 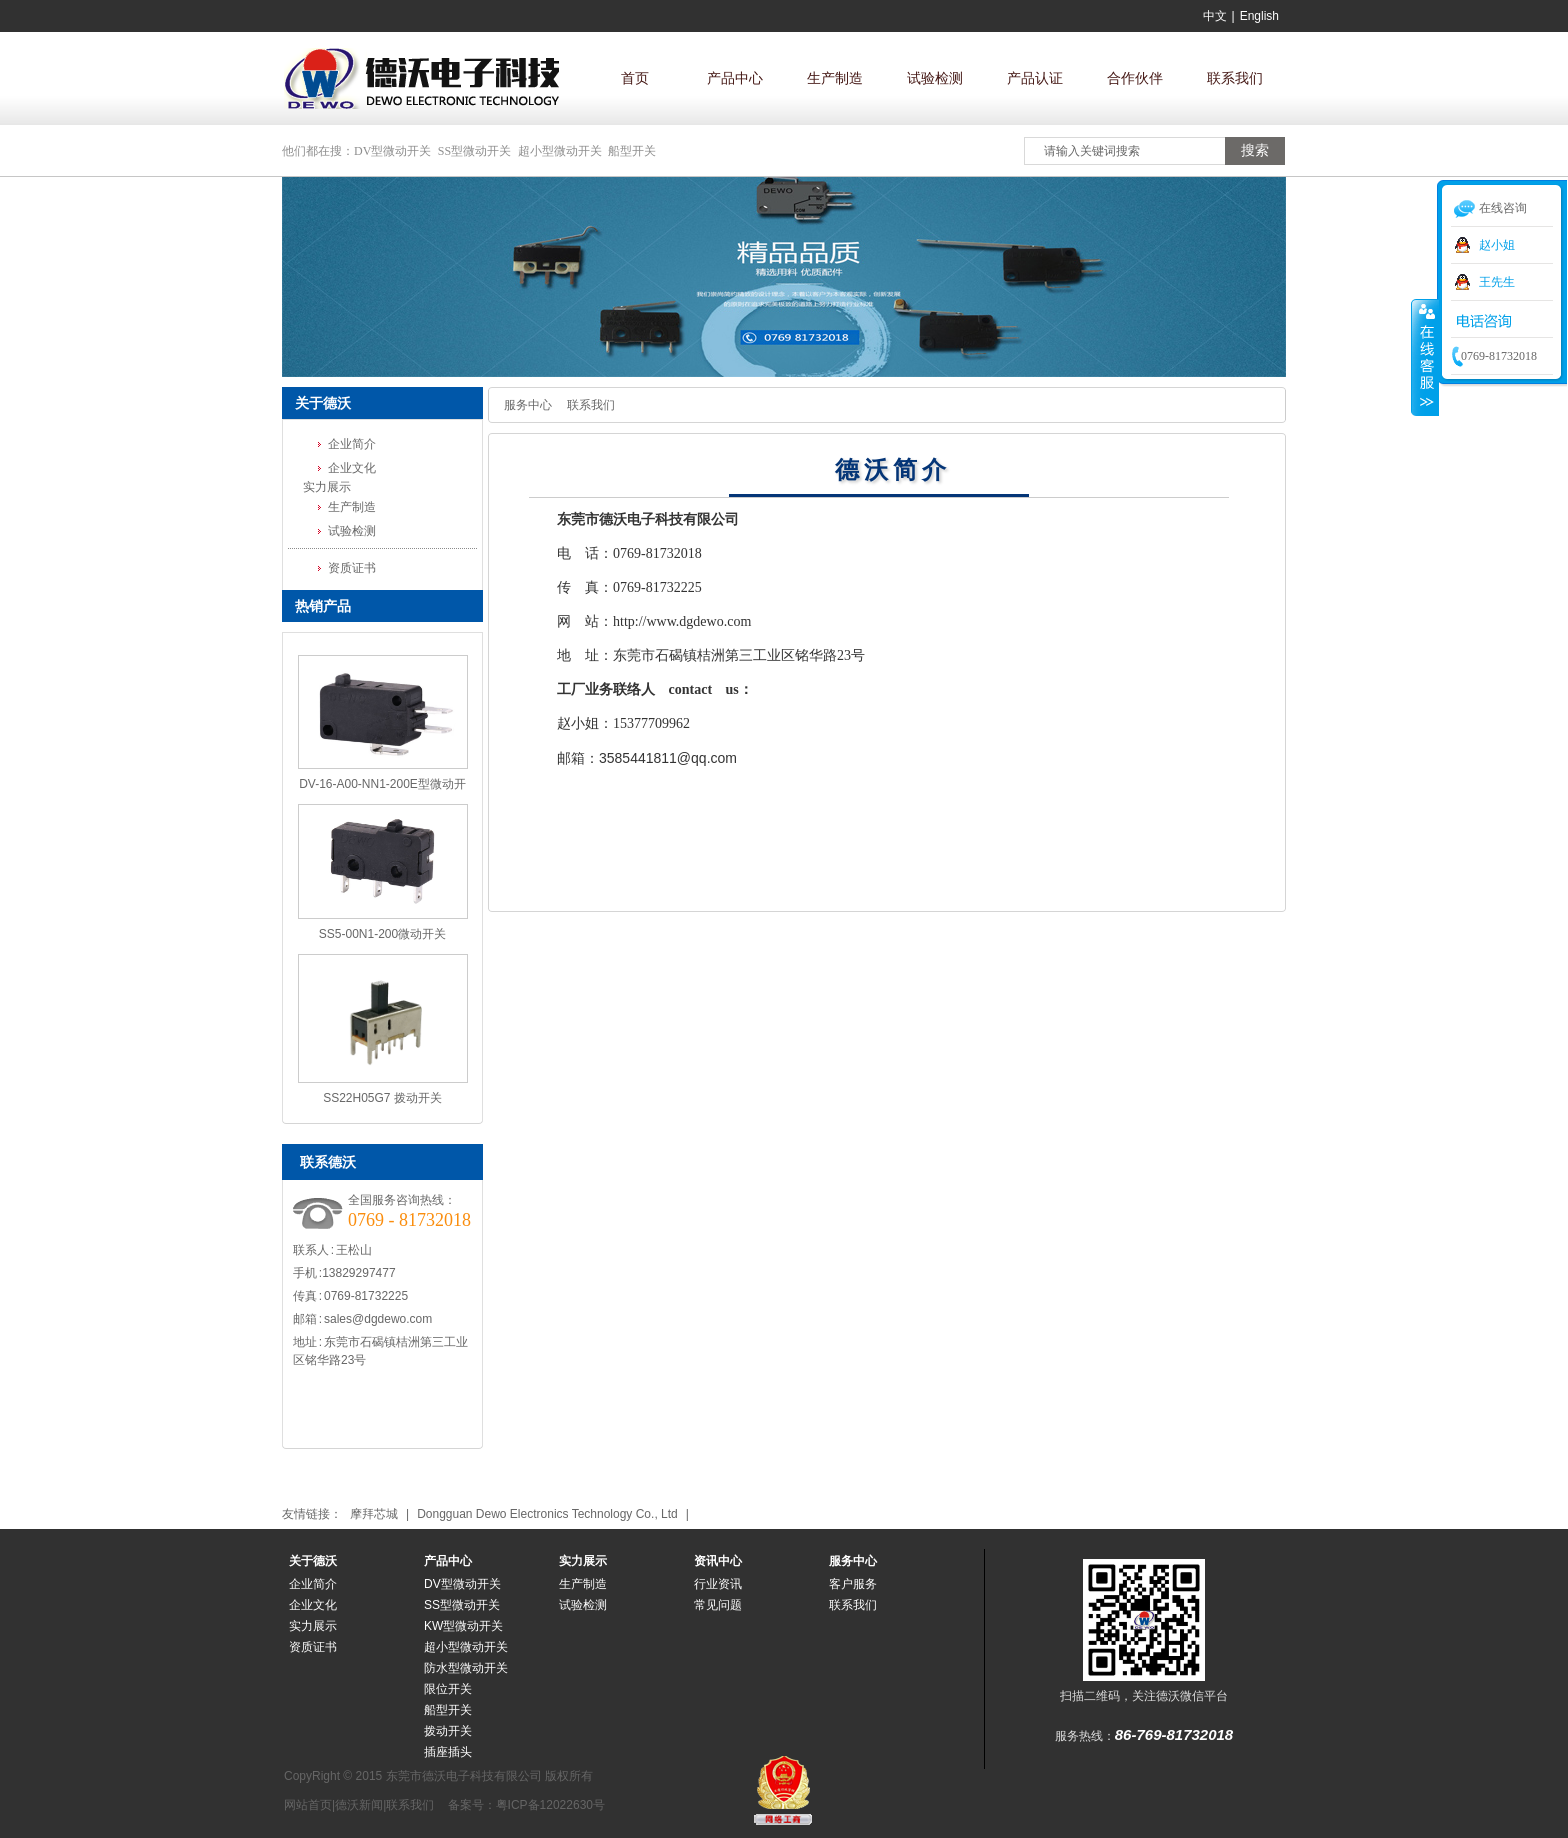 I want to click on 王先生, so click(x=1497, y=282).